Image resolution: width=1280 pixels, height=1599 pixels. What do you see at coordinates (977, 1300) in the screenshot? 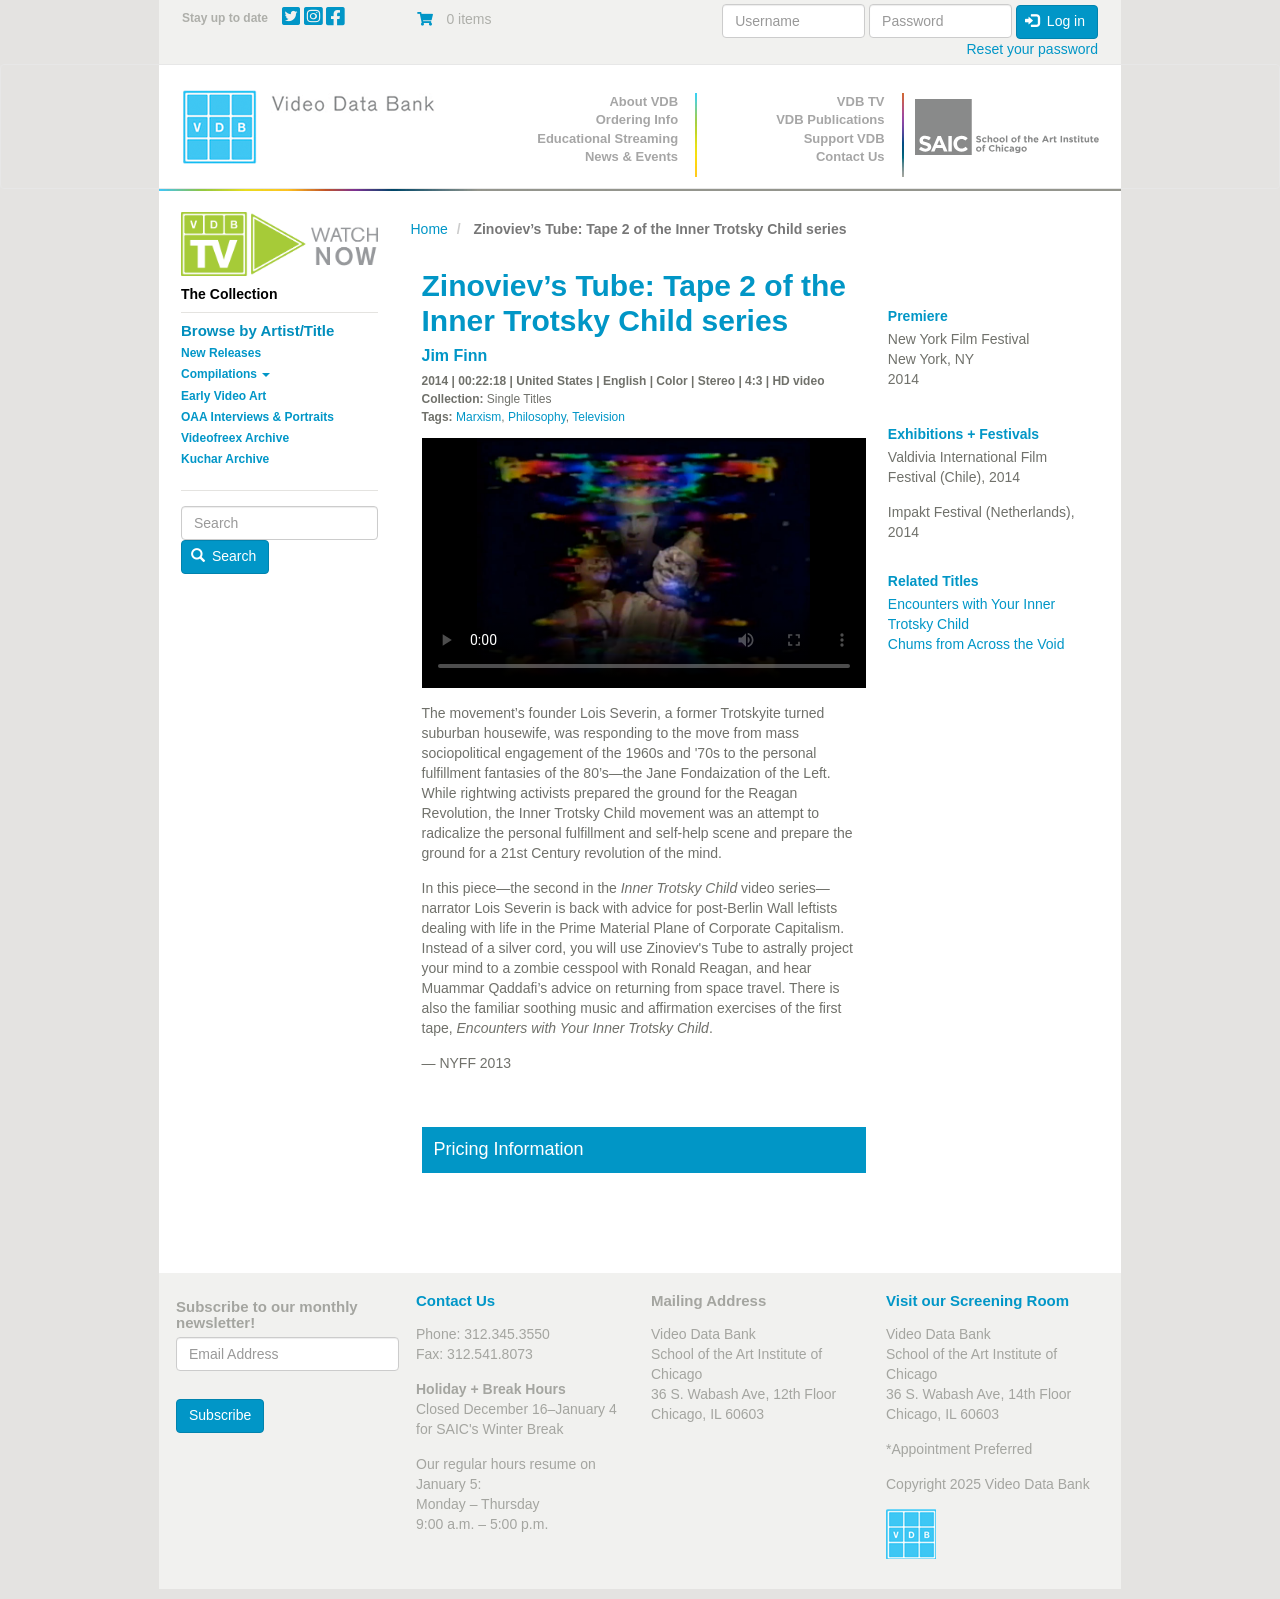
I see `Visit our Screening Room` at bounding box center [977, 1300].